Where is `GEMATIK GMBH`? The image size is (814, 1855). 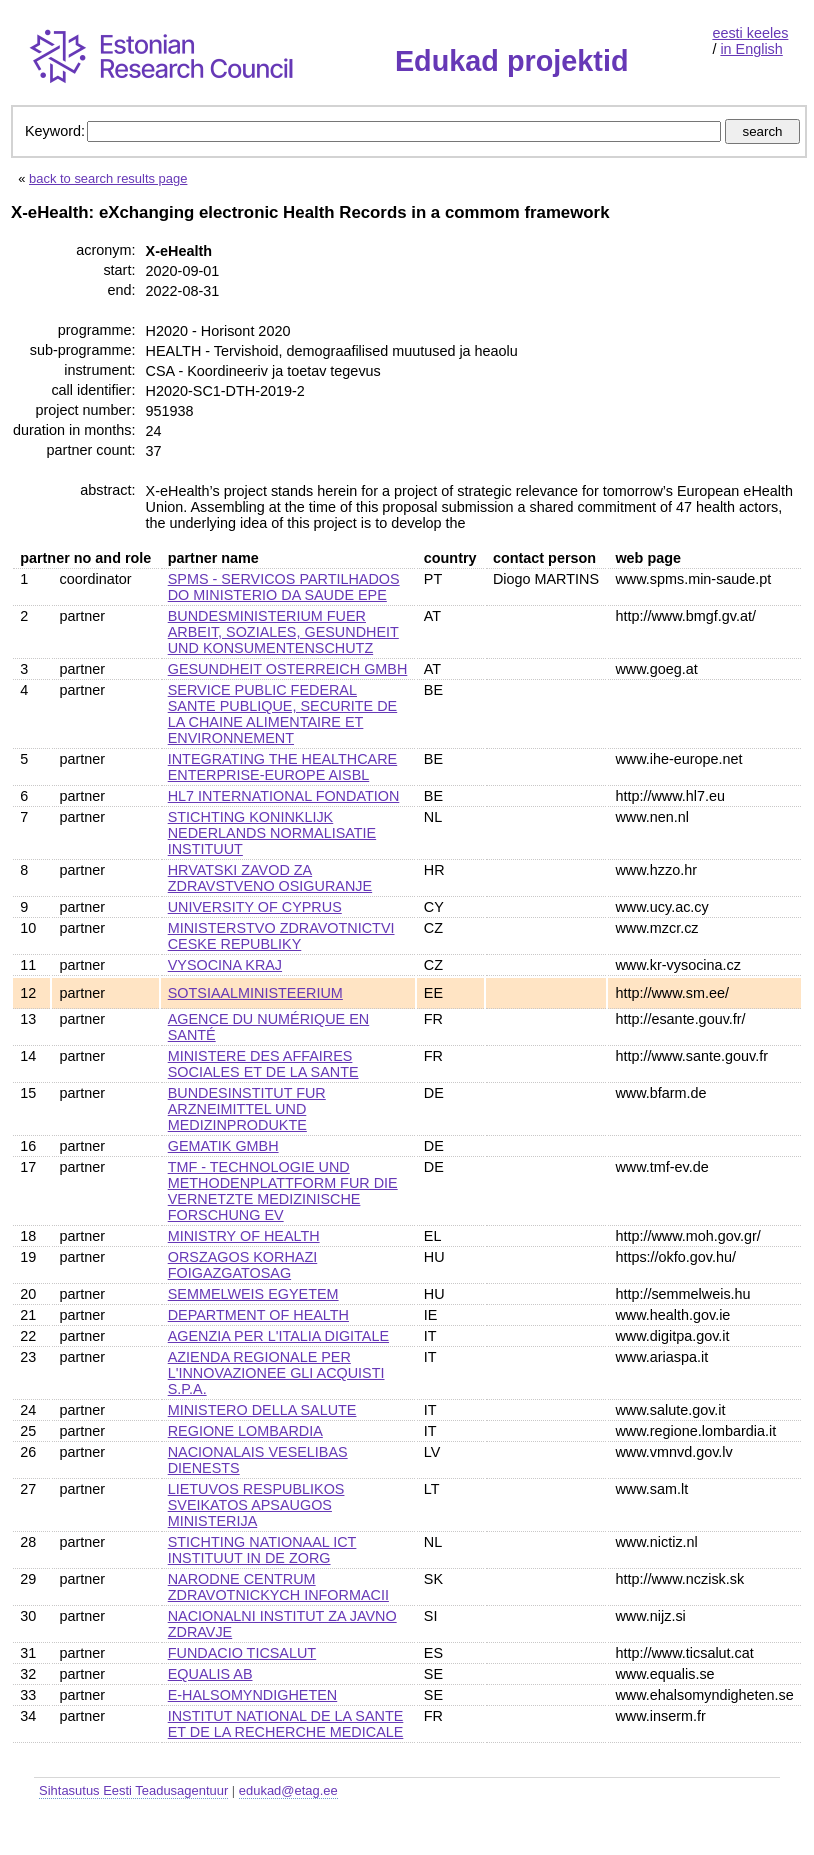 GEMATIK GMBH is located at coordinates (223, 1146).